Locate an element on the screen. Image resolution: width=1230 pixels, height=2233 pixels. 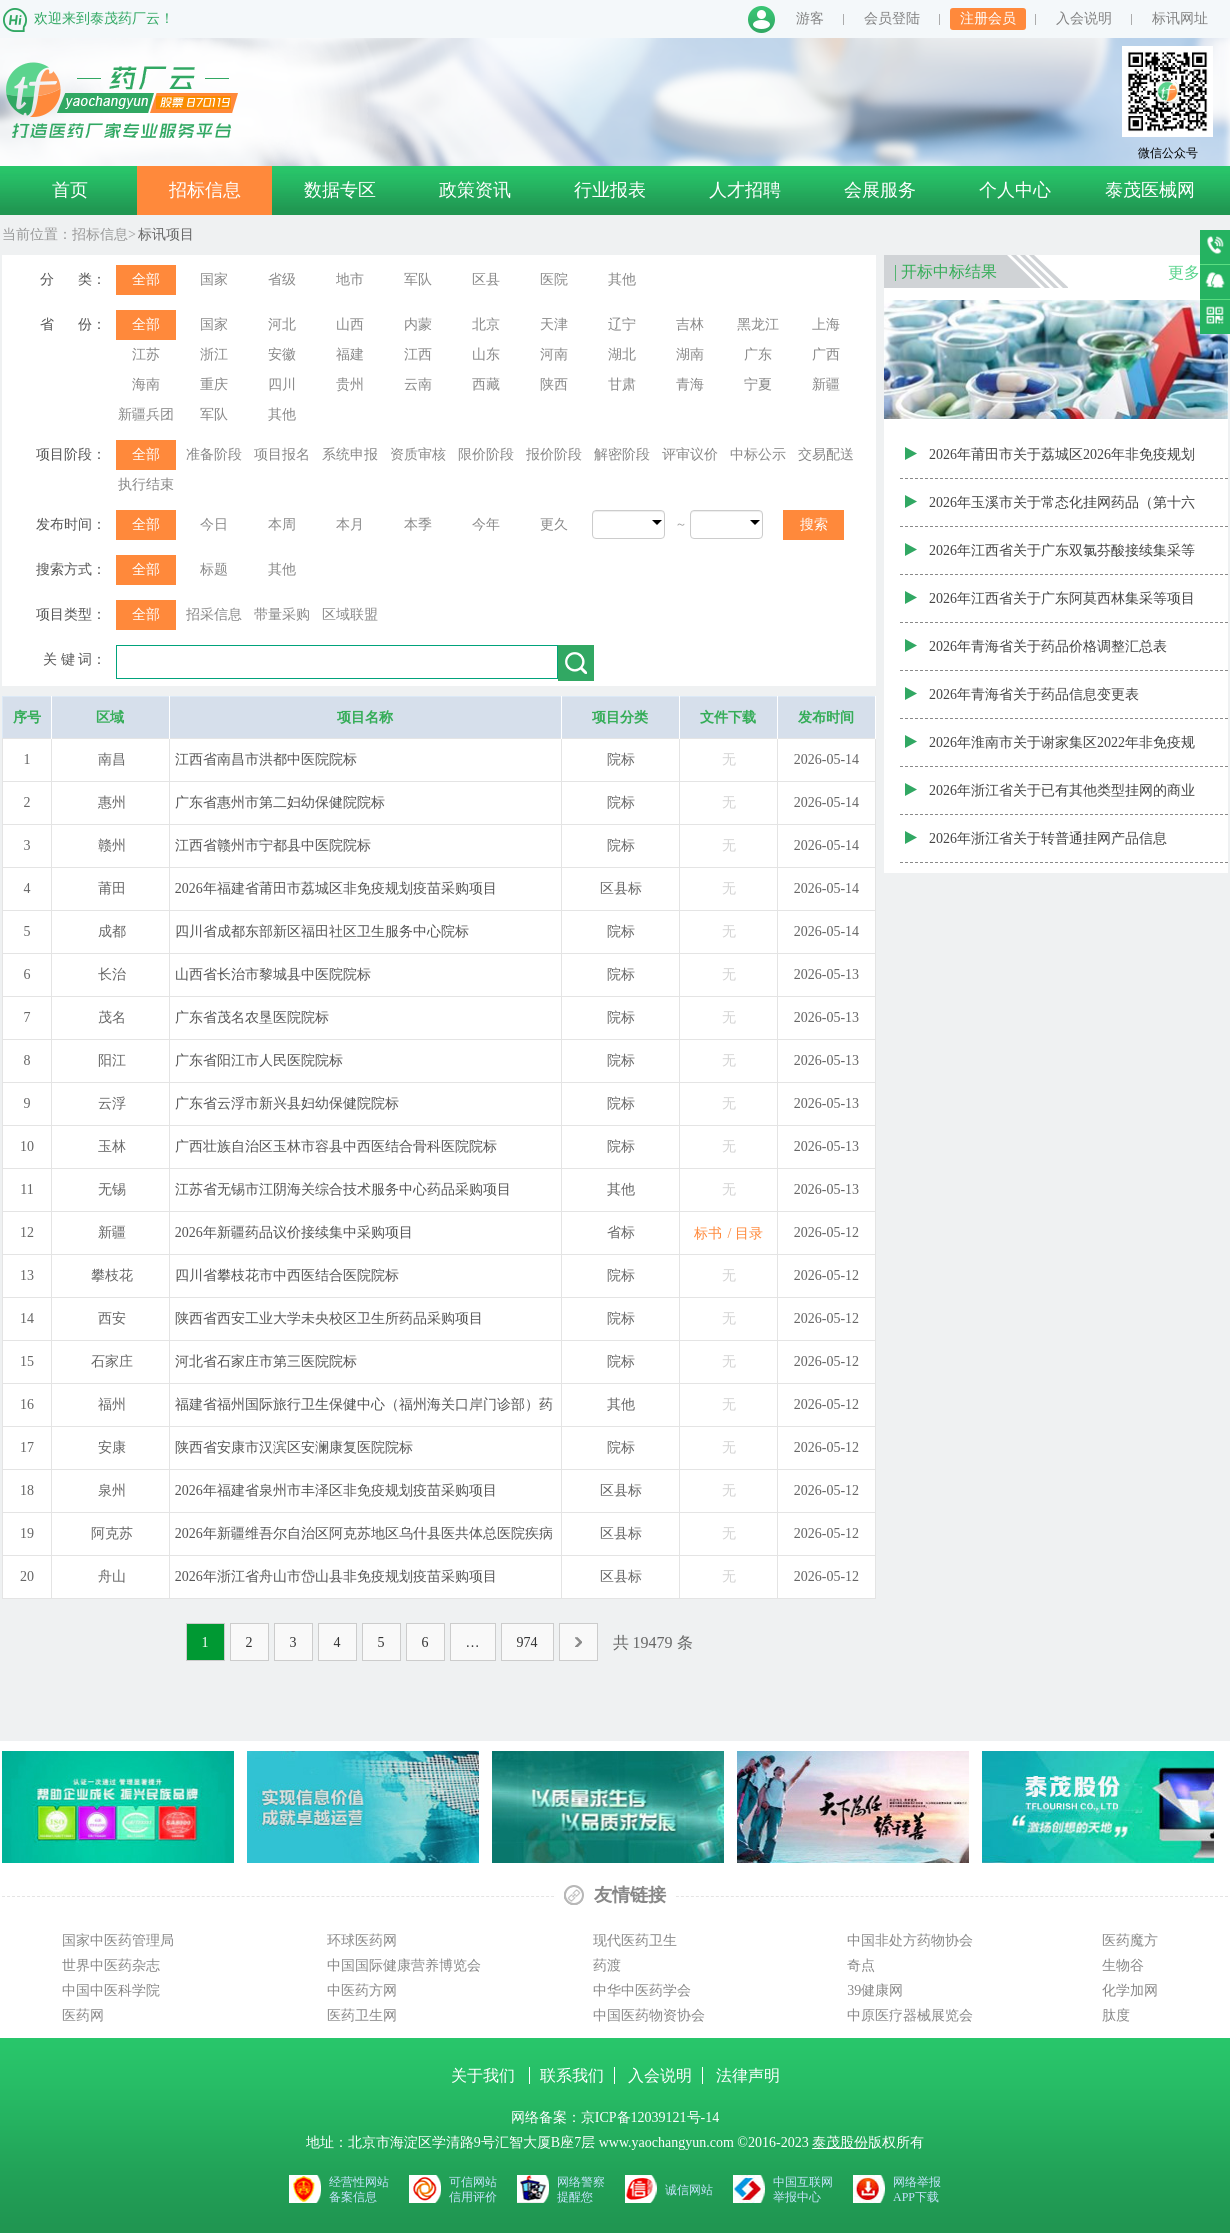
四川省成都东部新区福田社区卫生服务中心院标 is located at coordinates (322, 931).